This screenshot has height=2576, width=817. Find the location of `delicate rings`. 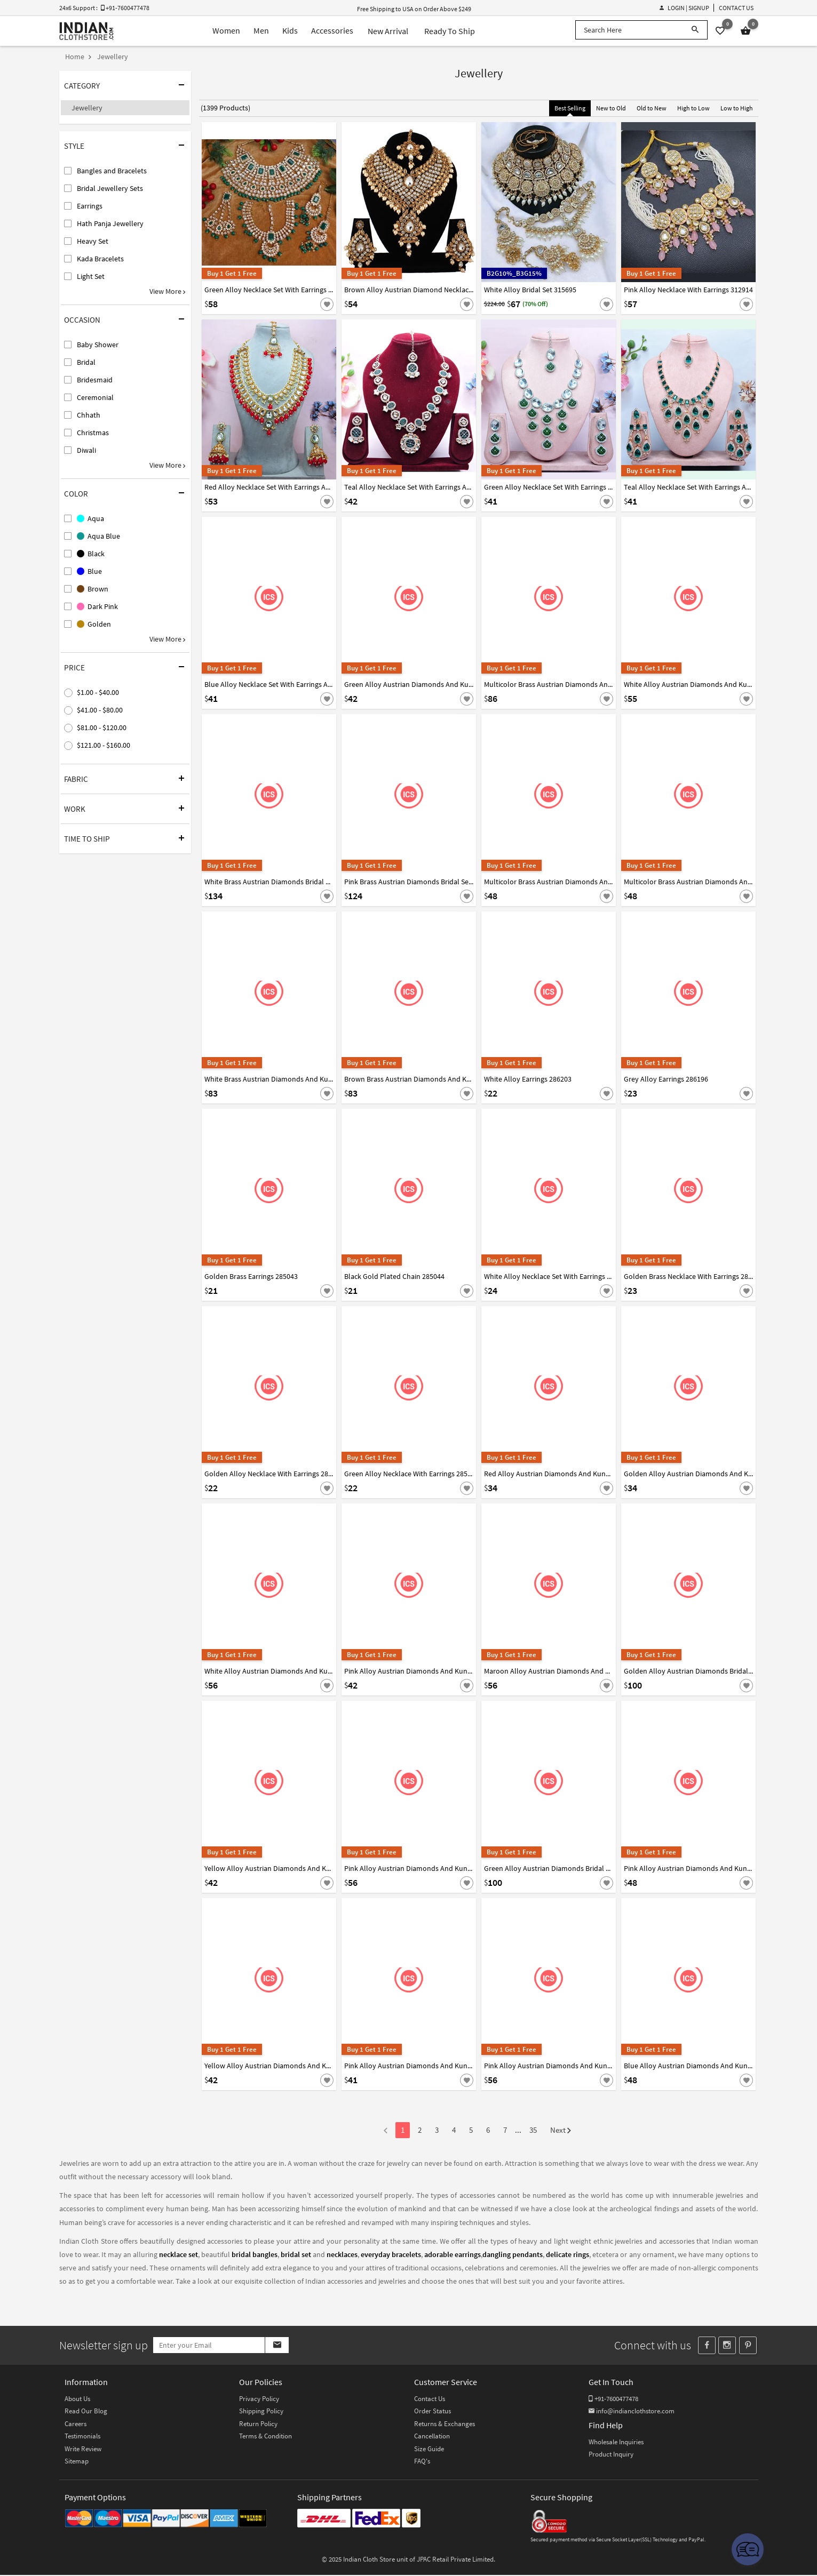

delicate rings is located at coordinates (567, 2254).